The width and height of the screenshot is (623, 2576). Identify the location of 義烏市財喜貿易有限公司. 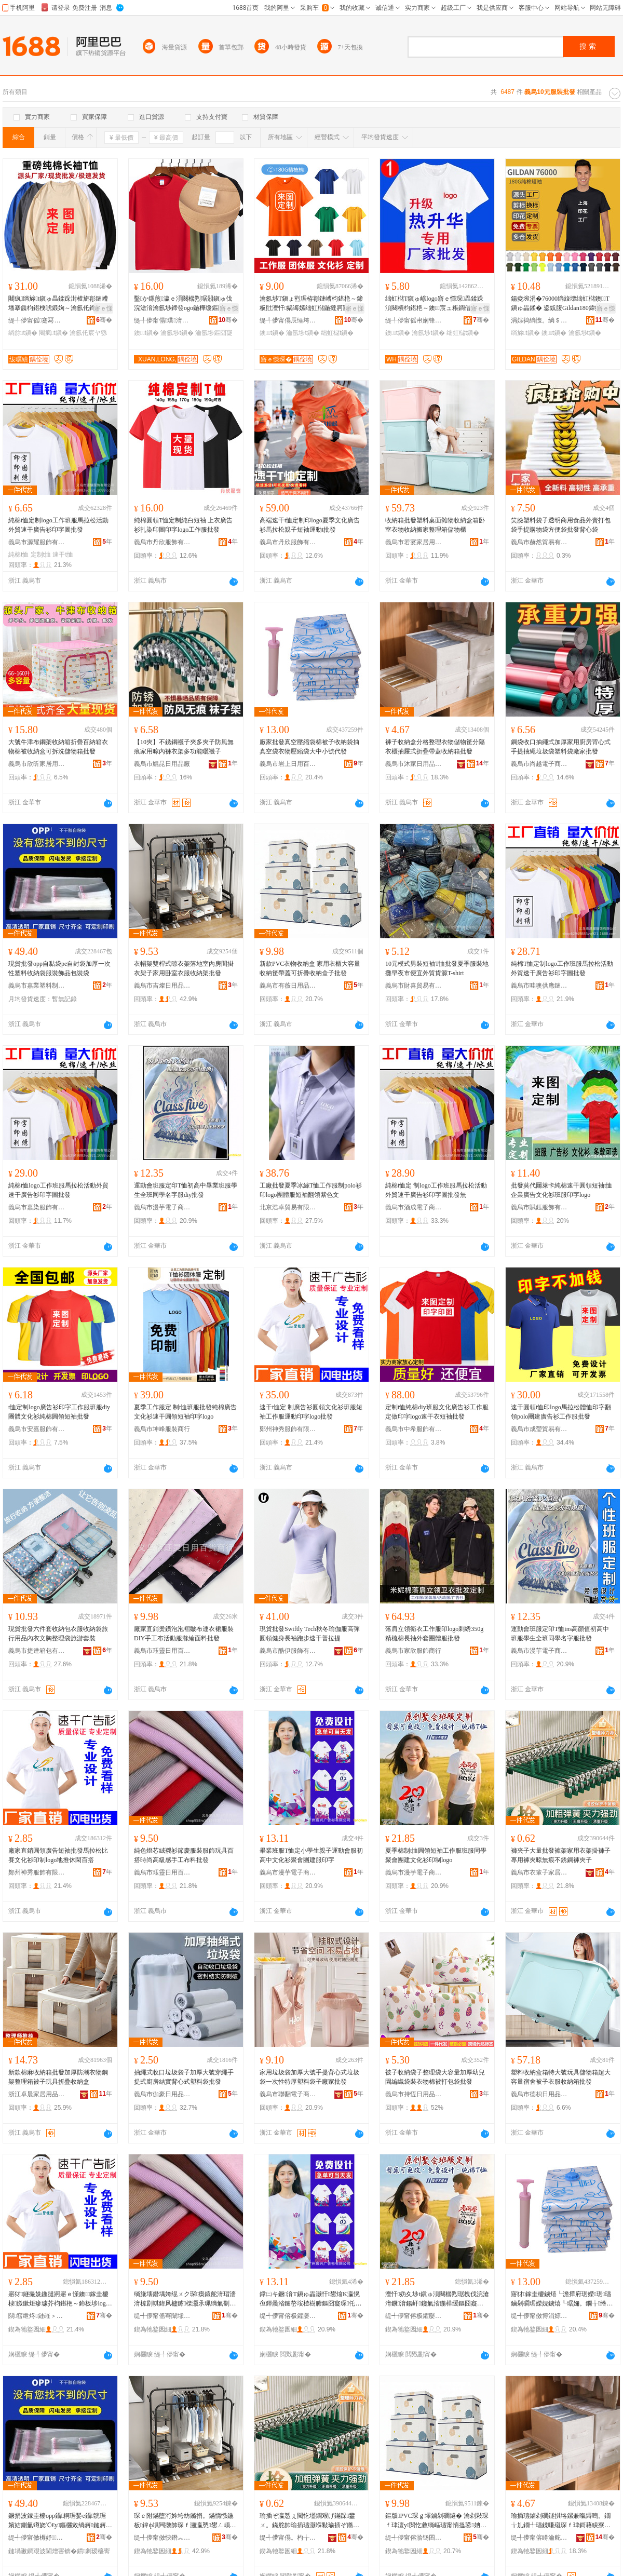
(413, 985).